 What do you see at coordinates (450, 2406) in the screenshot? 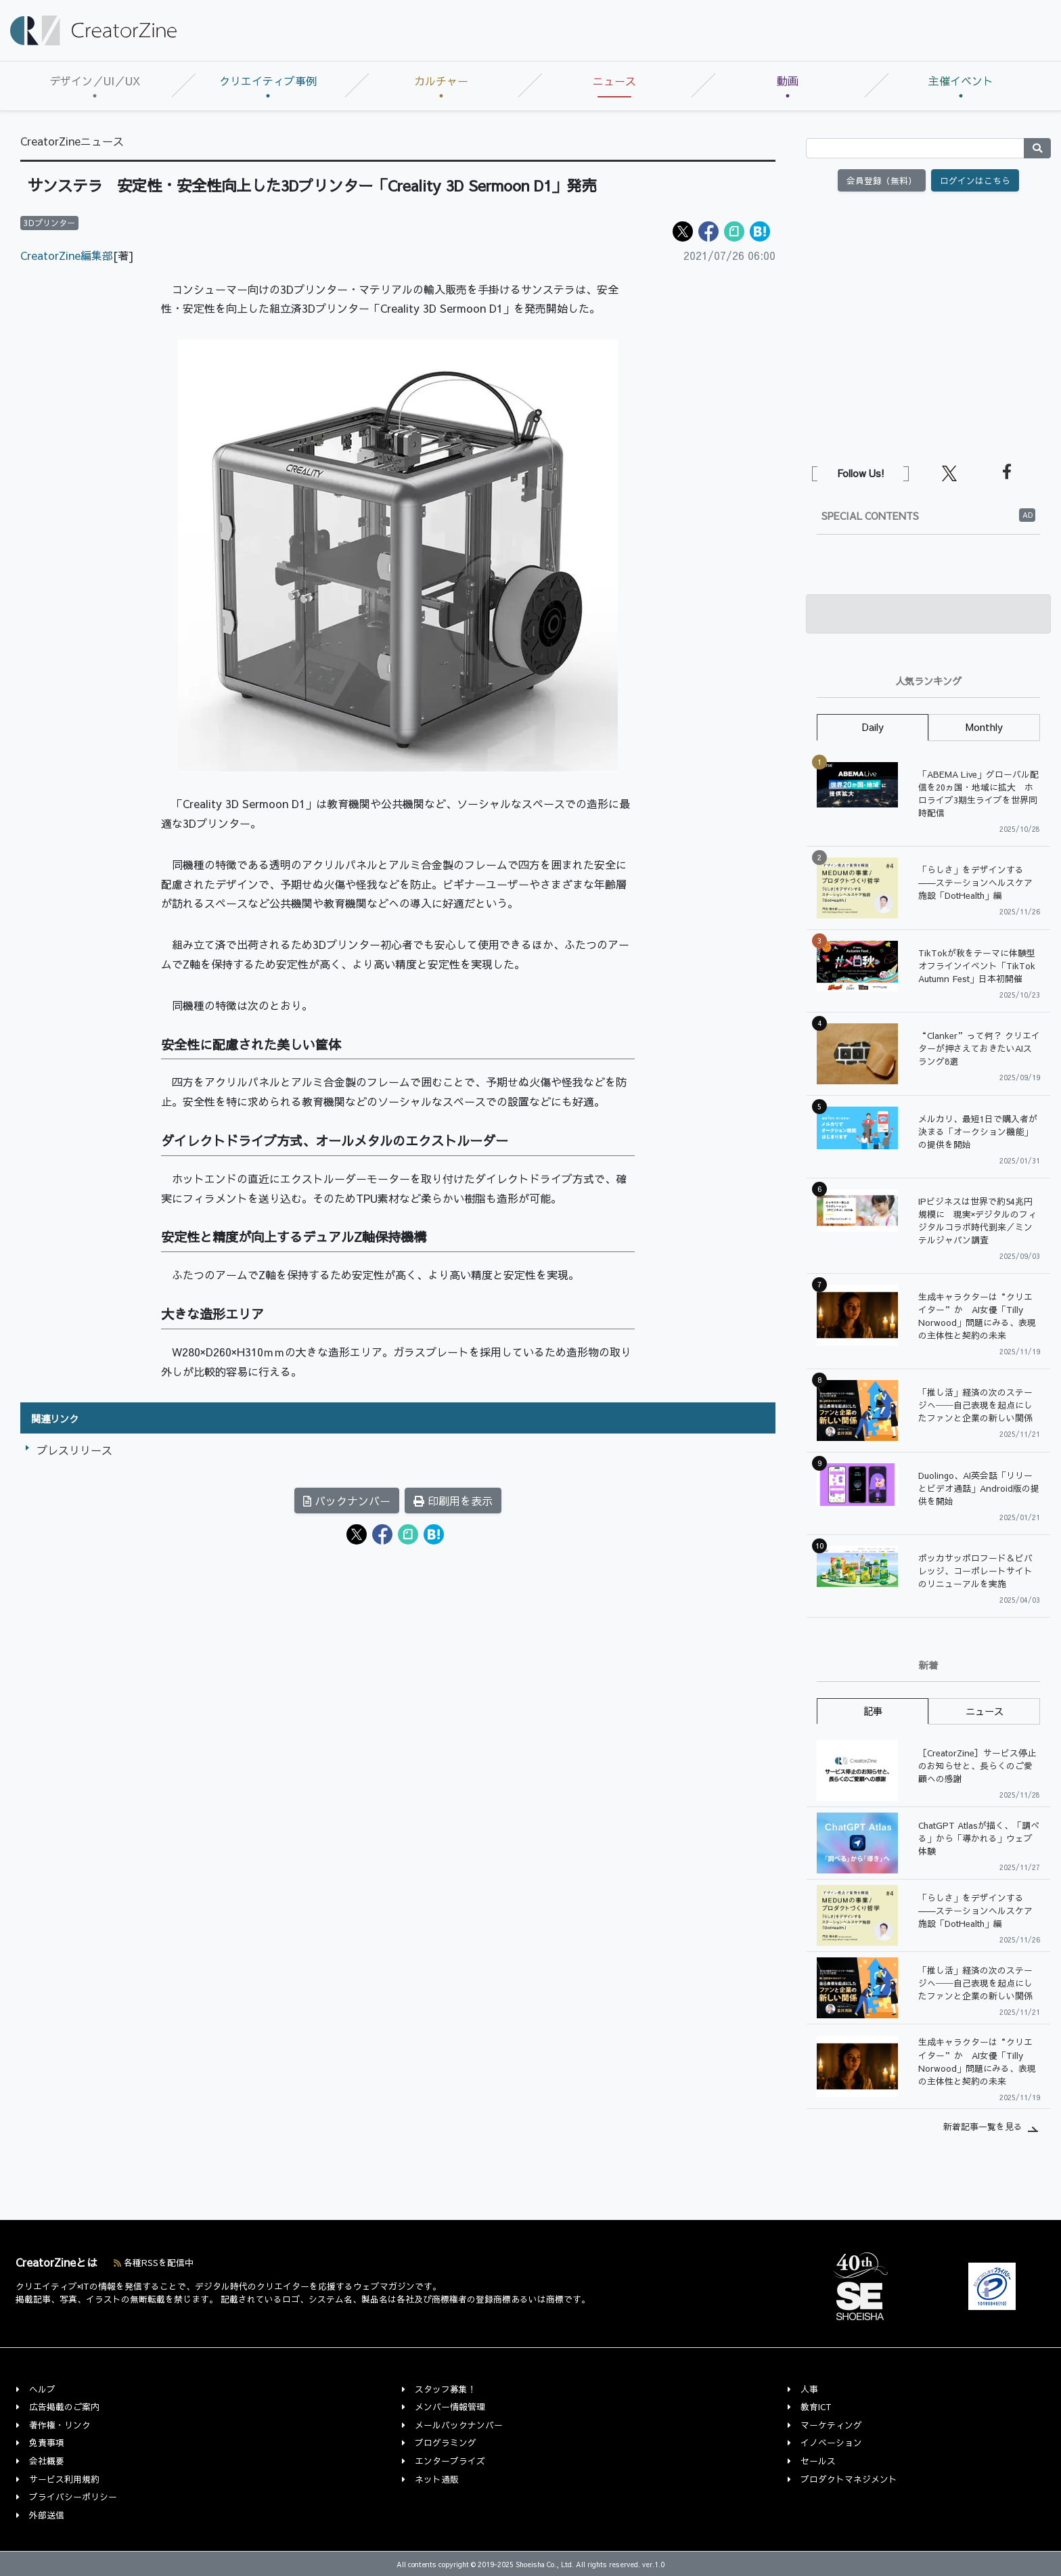
I see `メンバー情報管理` at bounding box center [450, 2406].